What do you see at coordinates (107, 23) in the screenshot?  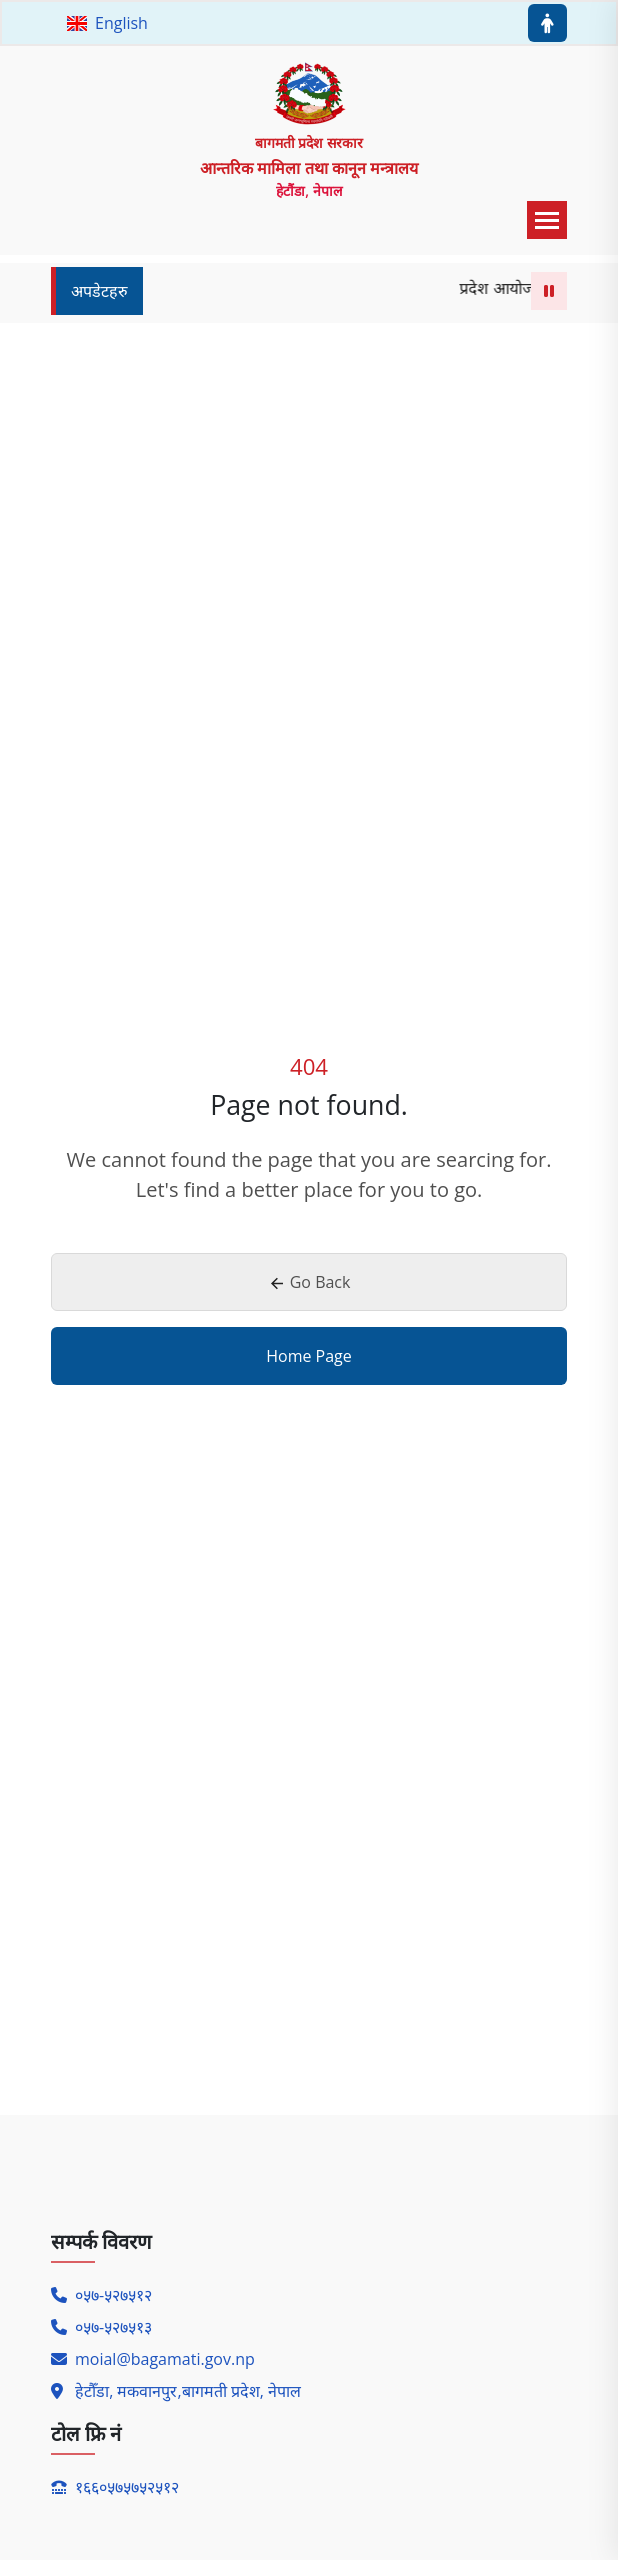 I see `English` at bounding box center [107, 23].